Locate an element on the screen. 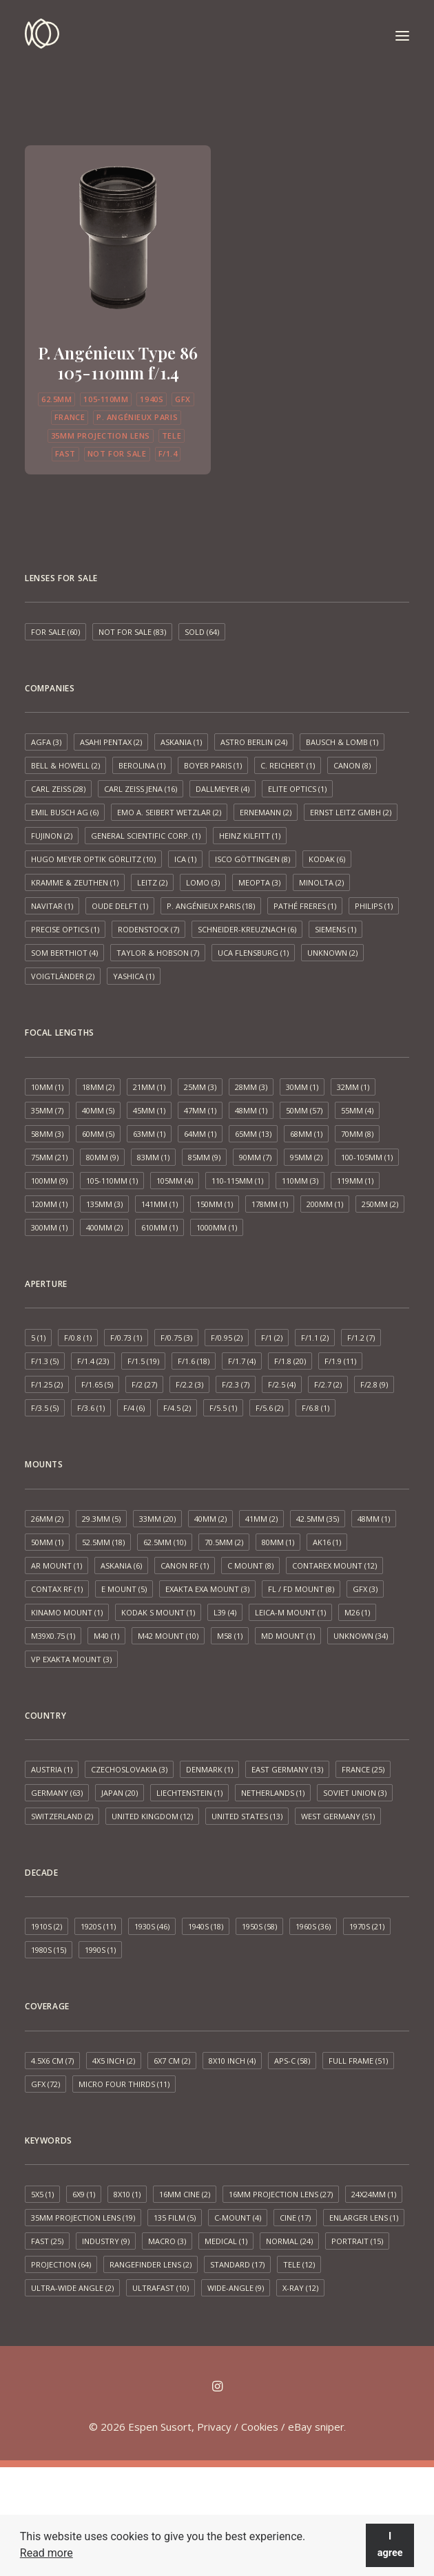  Japan [Japan (20 items)] is located at coordinates (119, 1793).